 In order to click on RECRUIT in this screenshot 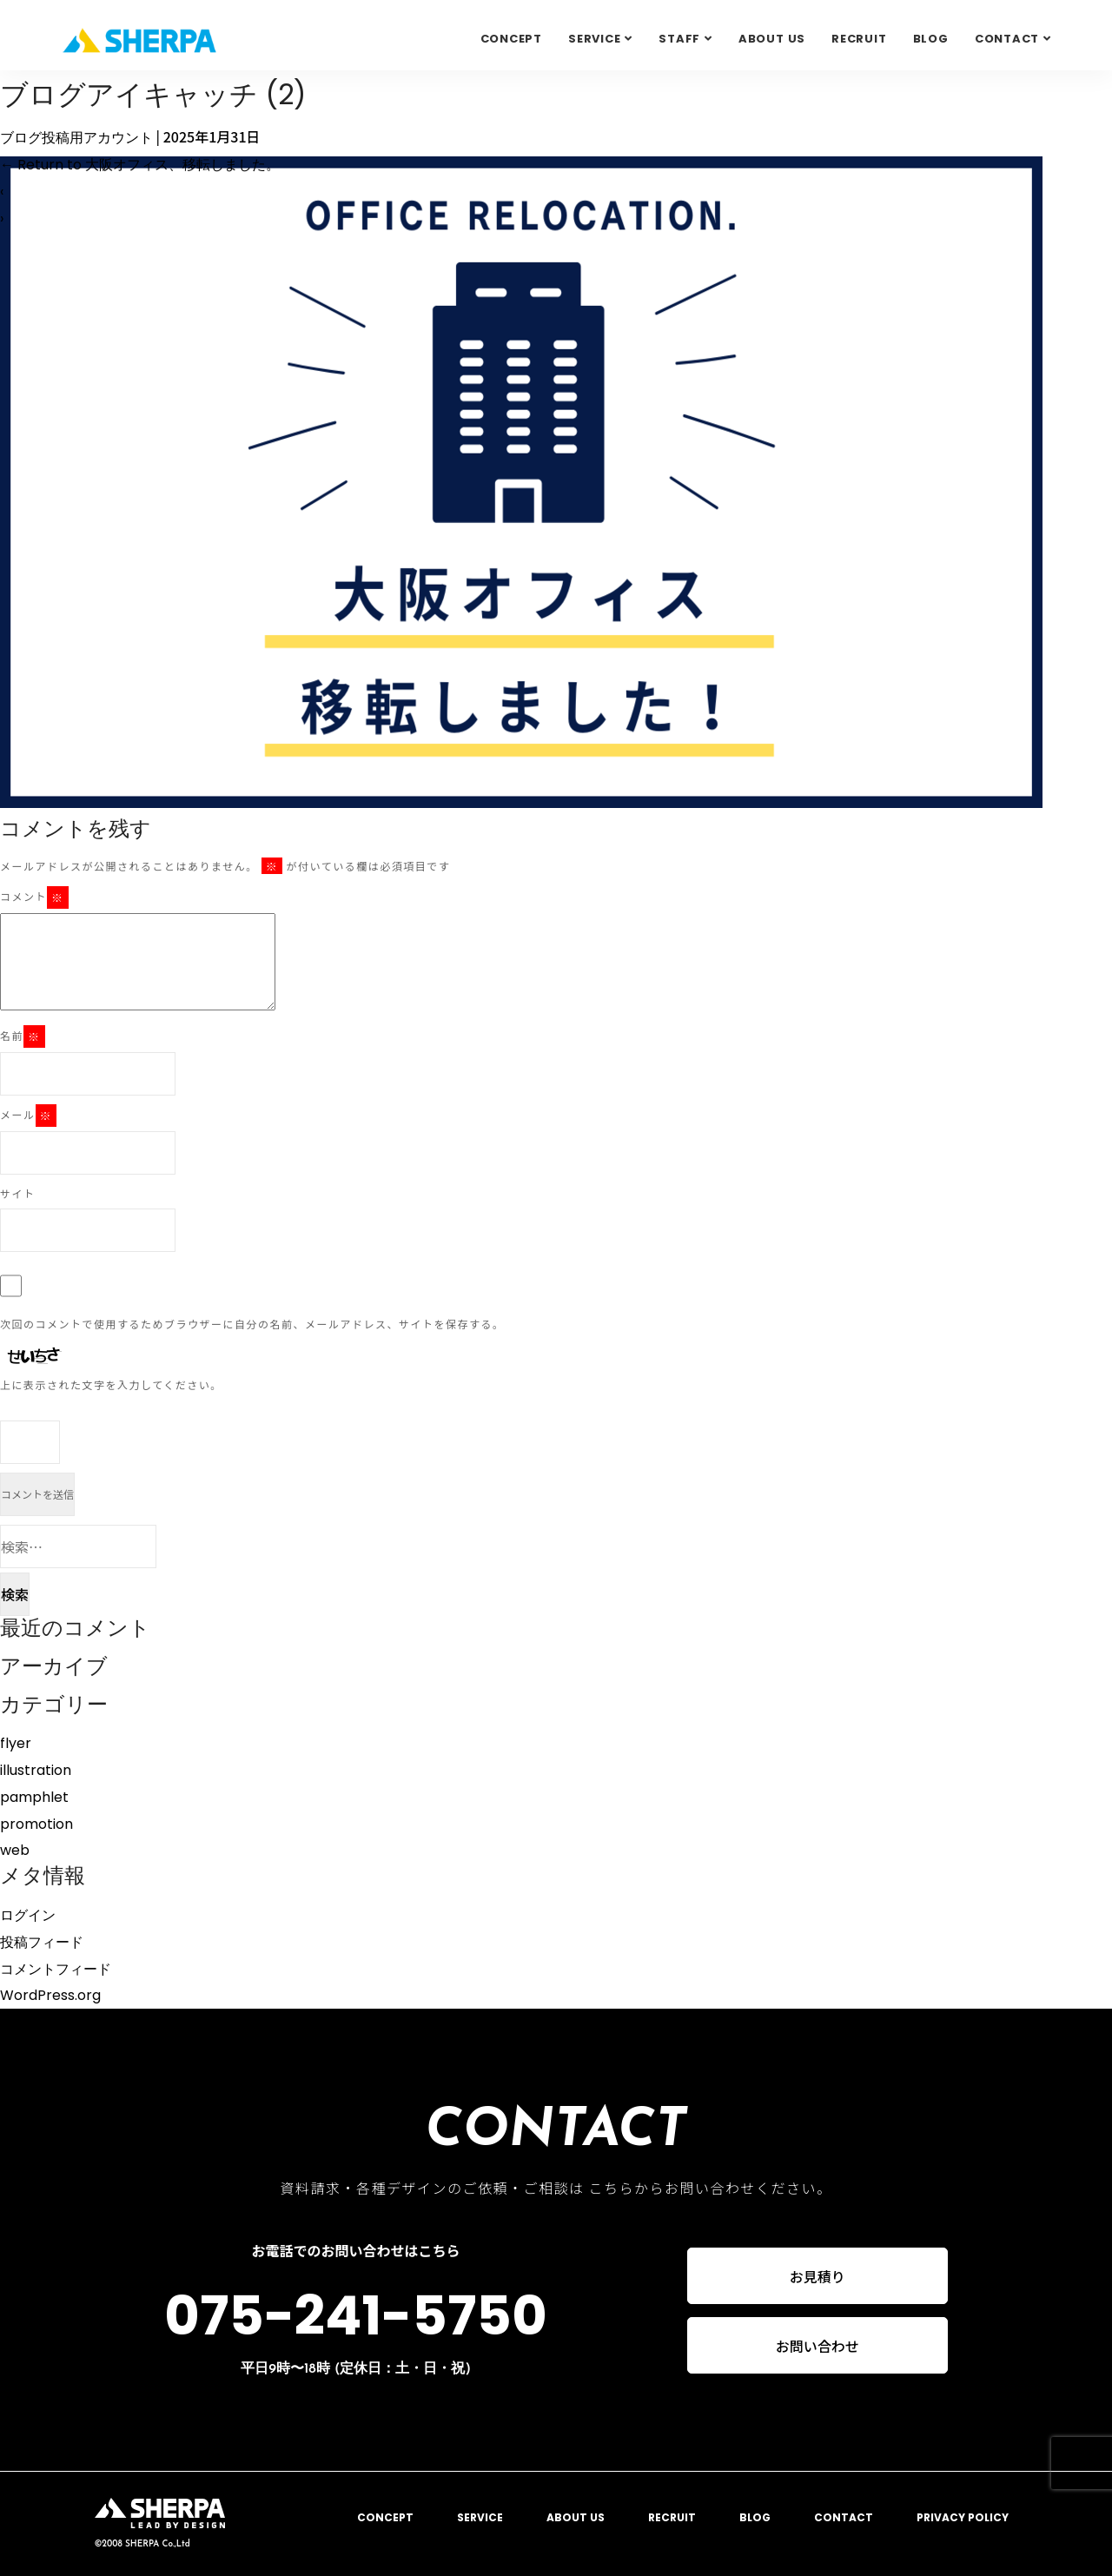, I will do `click(858, 38)`.